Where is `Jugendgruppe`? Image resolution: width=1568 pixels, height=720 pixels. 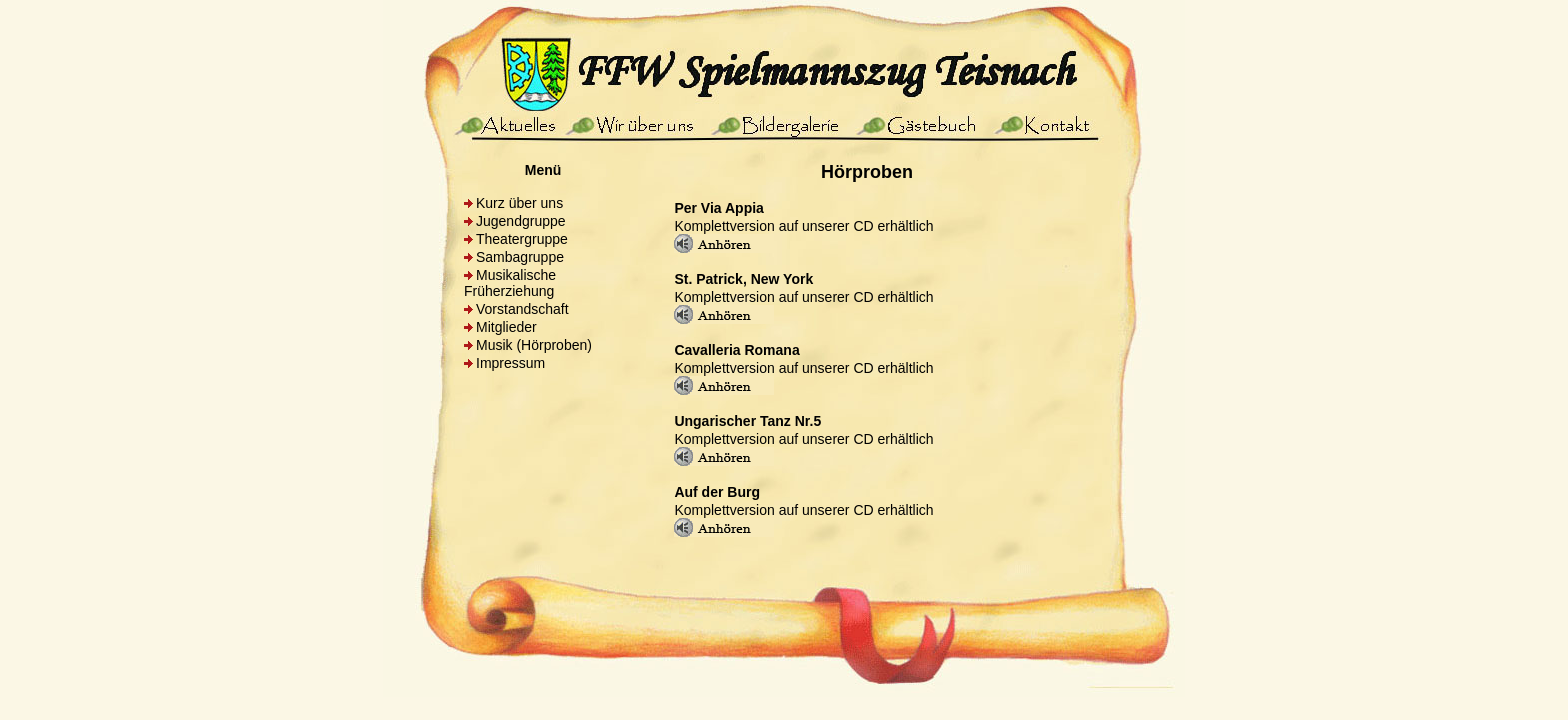
Jugendgruppe is located at coordinates (521, 221).